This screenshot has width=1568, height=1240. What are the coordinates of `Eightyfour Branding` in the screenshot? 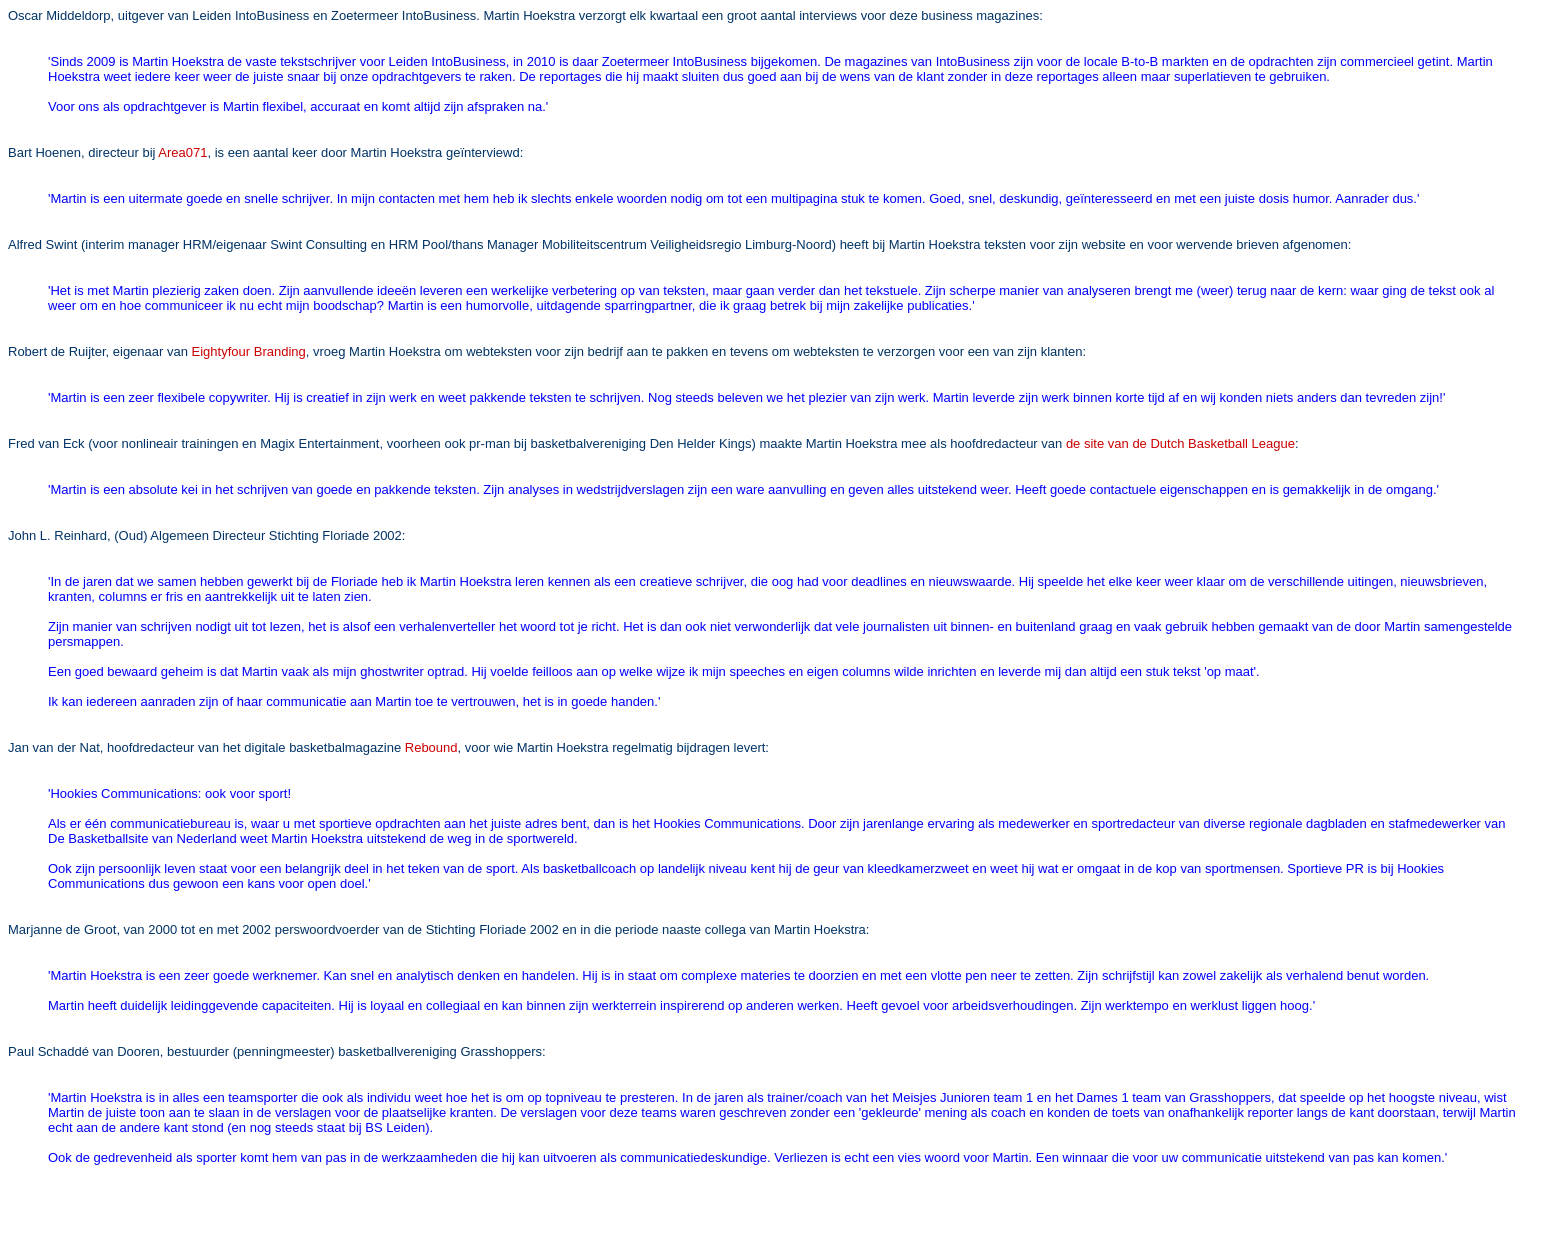 It's located at (249, 351).